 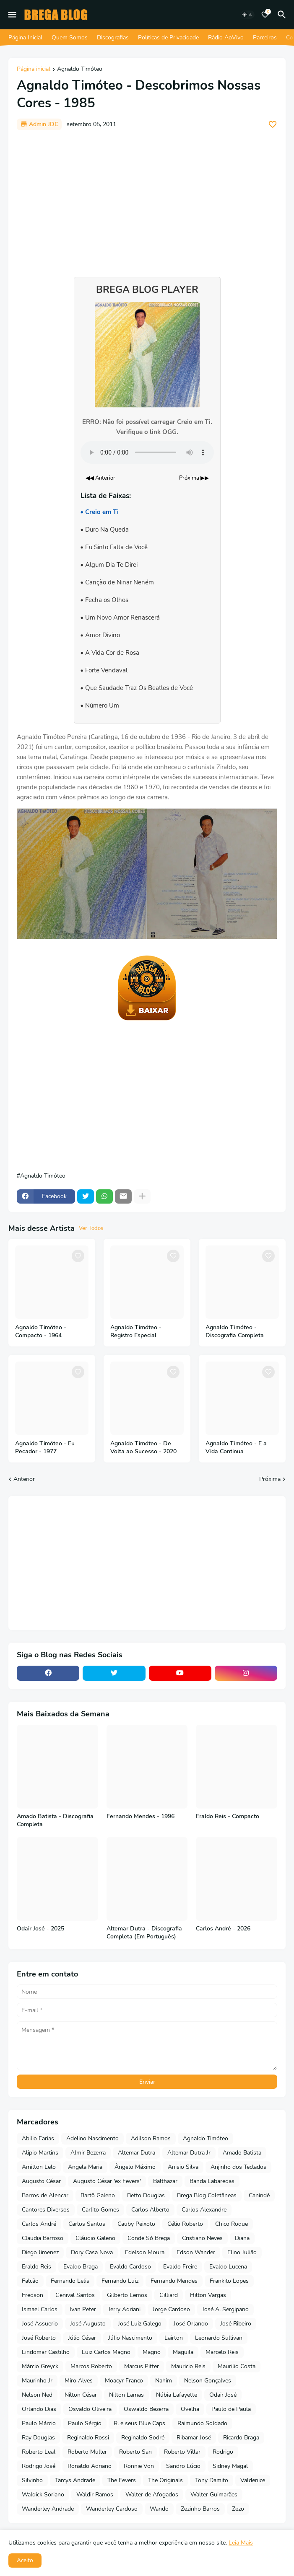 I want to click on Leonardo Sullivan, so click(x=218, y=2338).